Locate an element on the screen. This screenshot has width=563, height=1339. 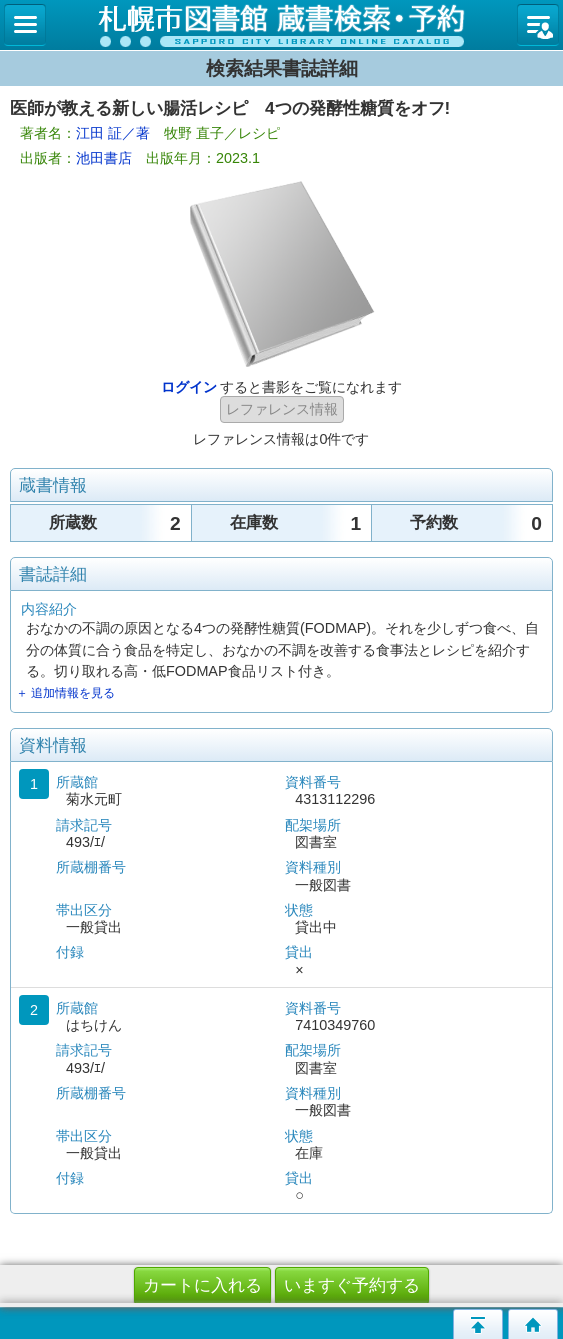
トップページへ is located at coordinates (533, 1324).